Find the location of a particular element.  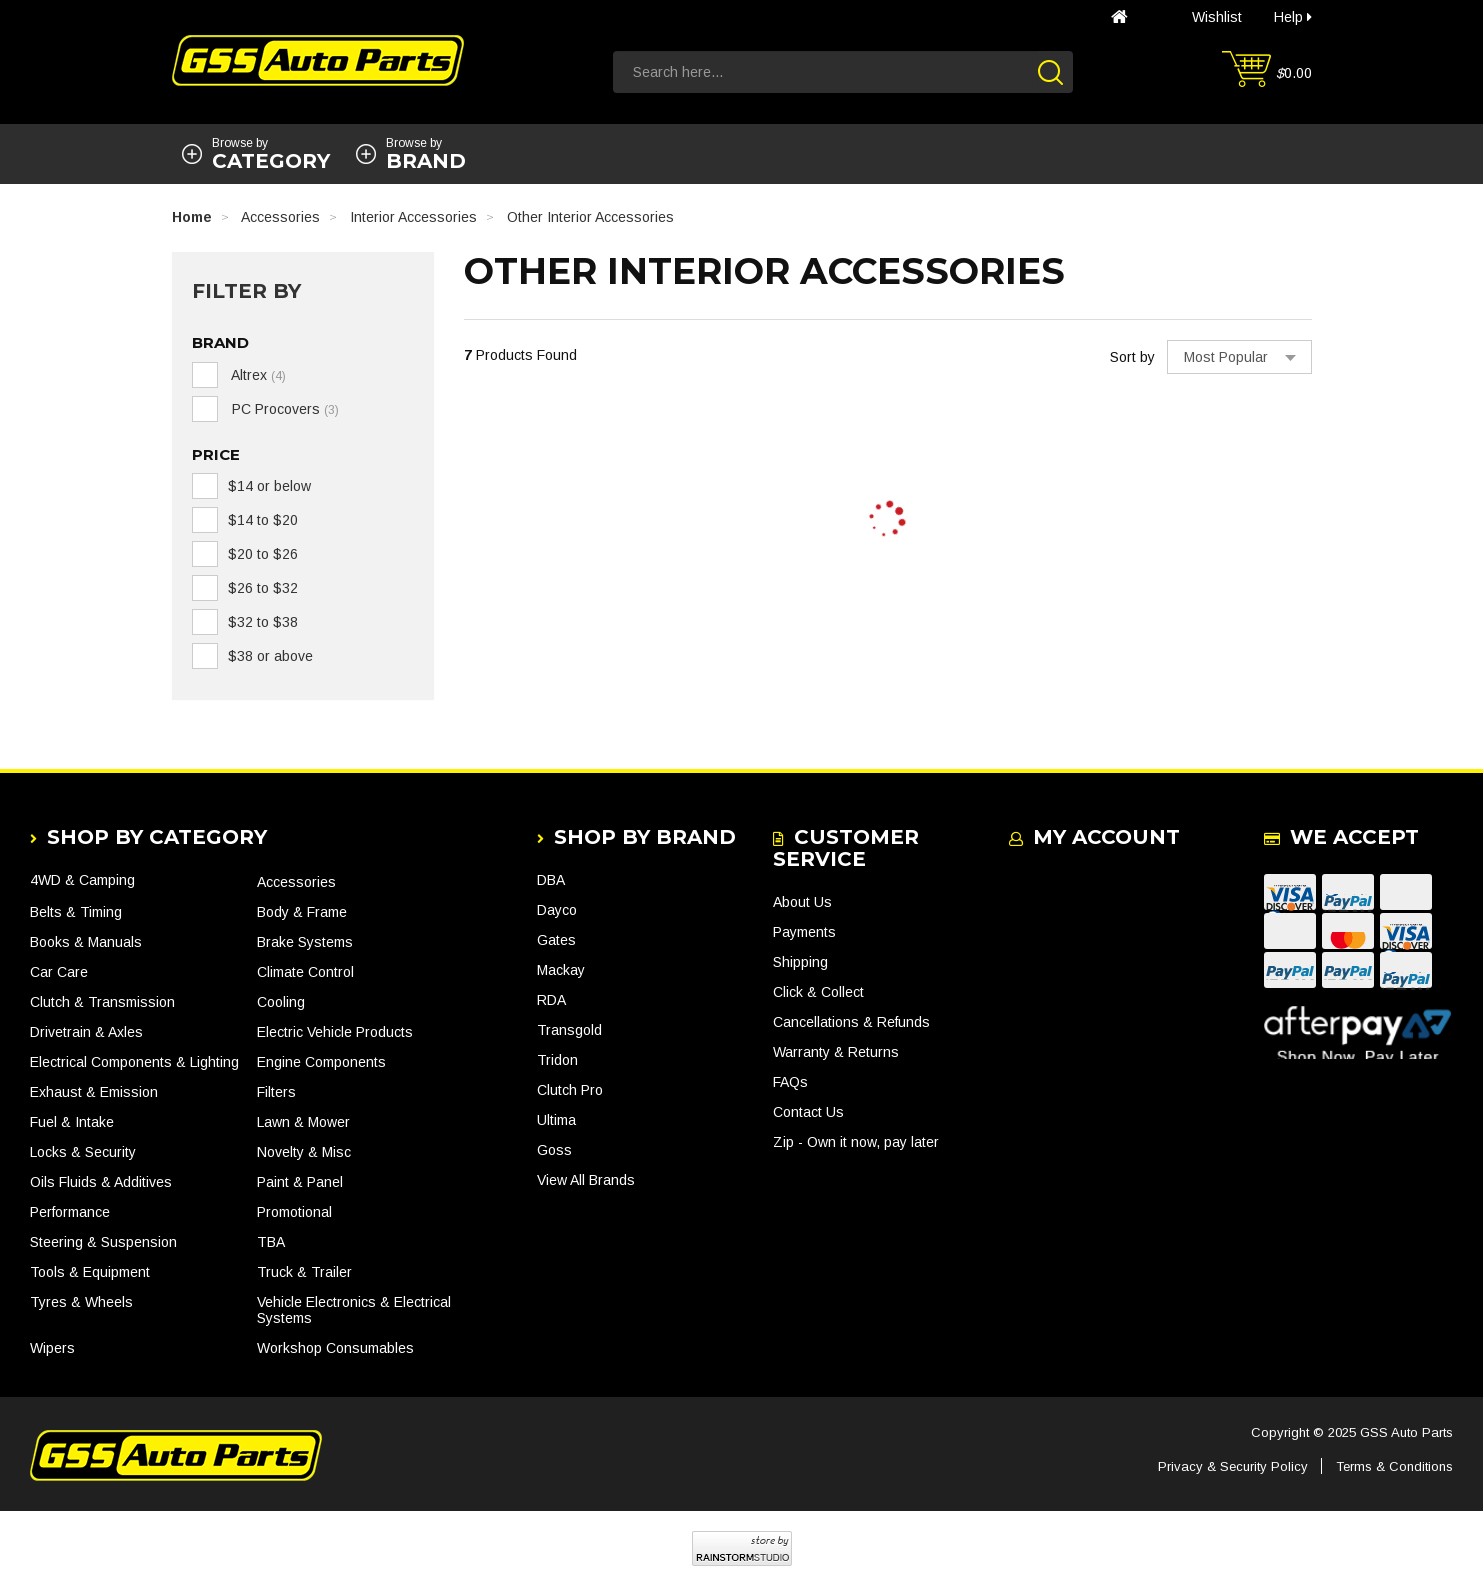

Climate Control is located at coordinates (305, 972).